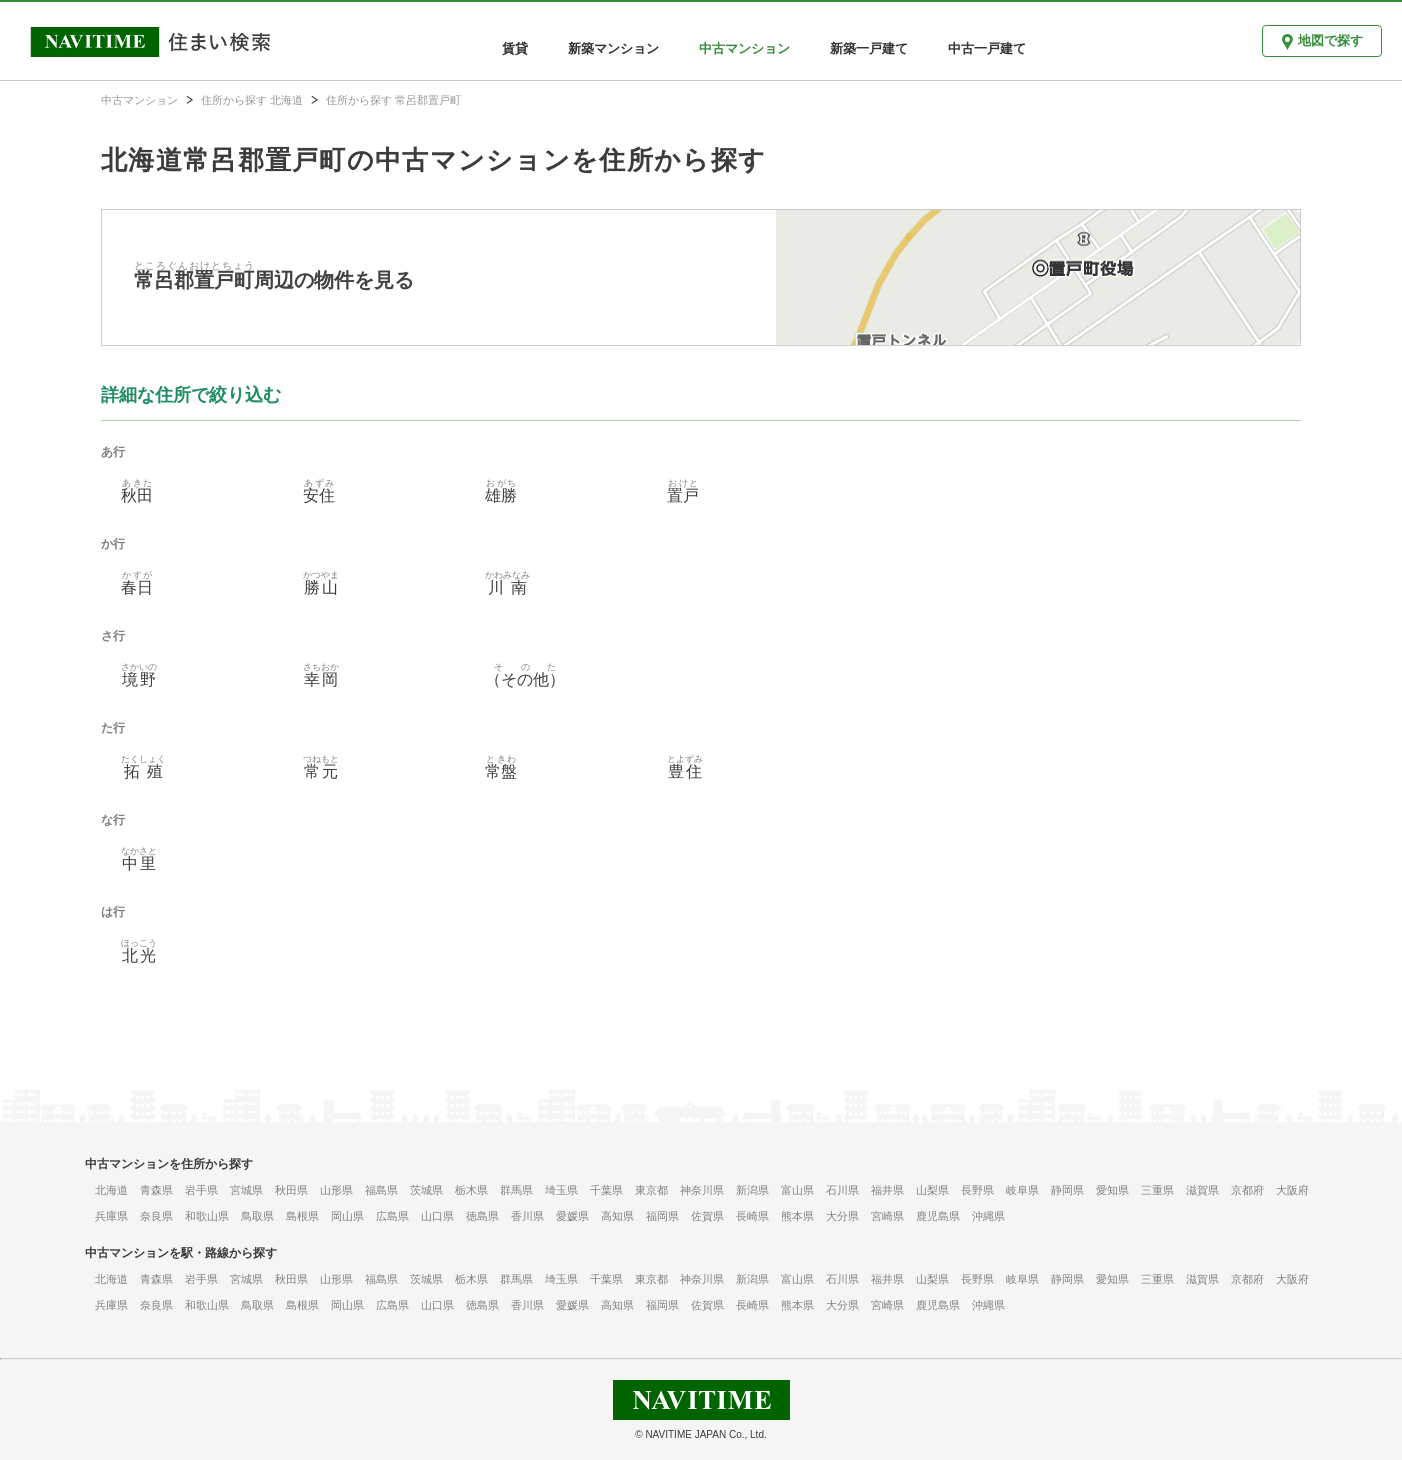 The image size is (1402, 1460). What do you see at coordinates (1292, 1190) in the screenshot?
I see `大阪府` at bounding box center [1292, 1190].